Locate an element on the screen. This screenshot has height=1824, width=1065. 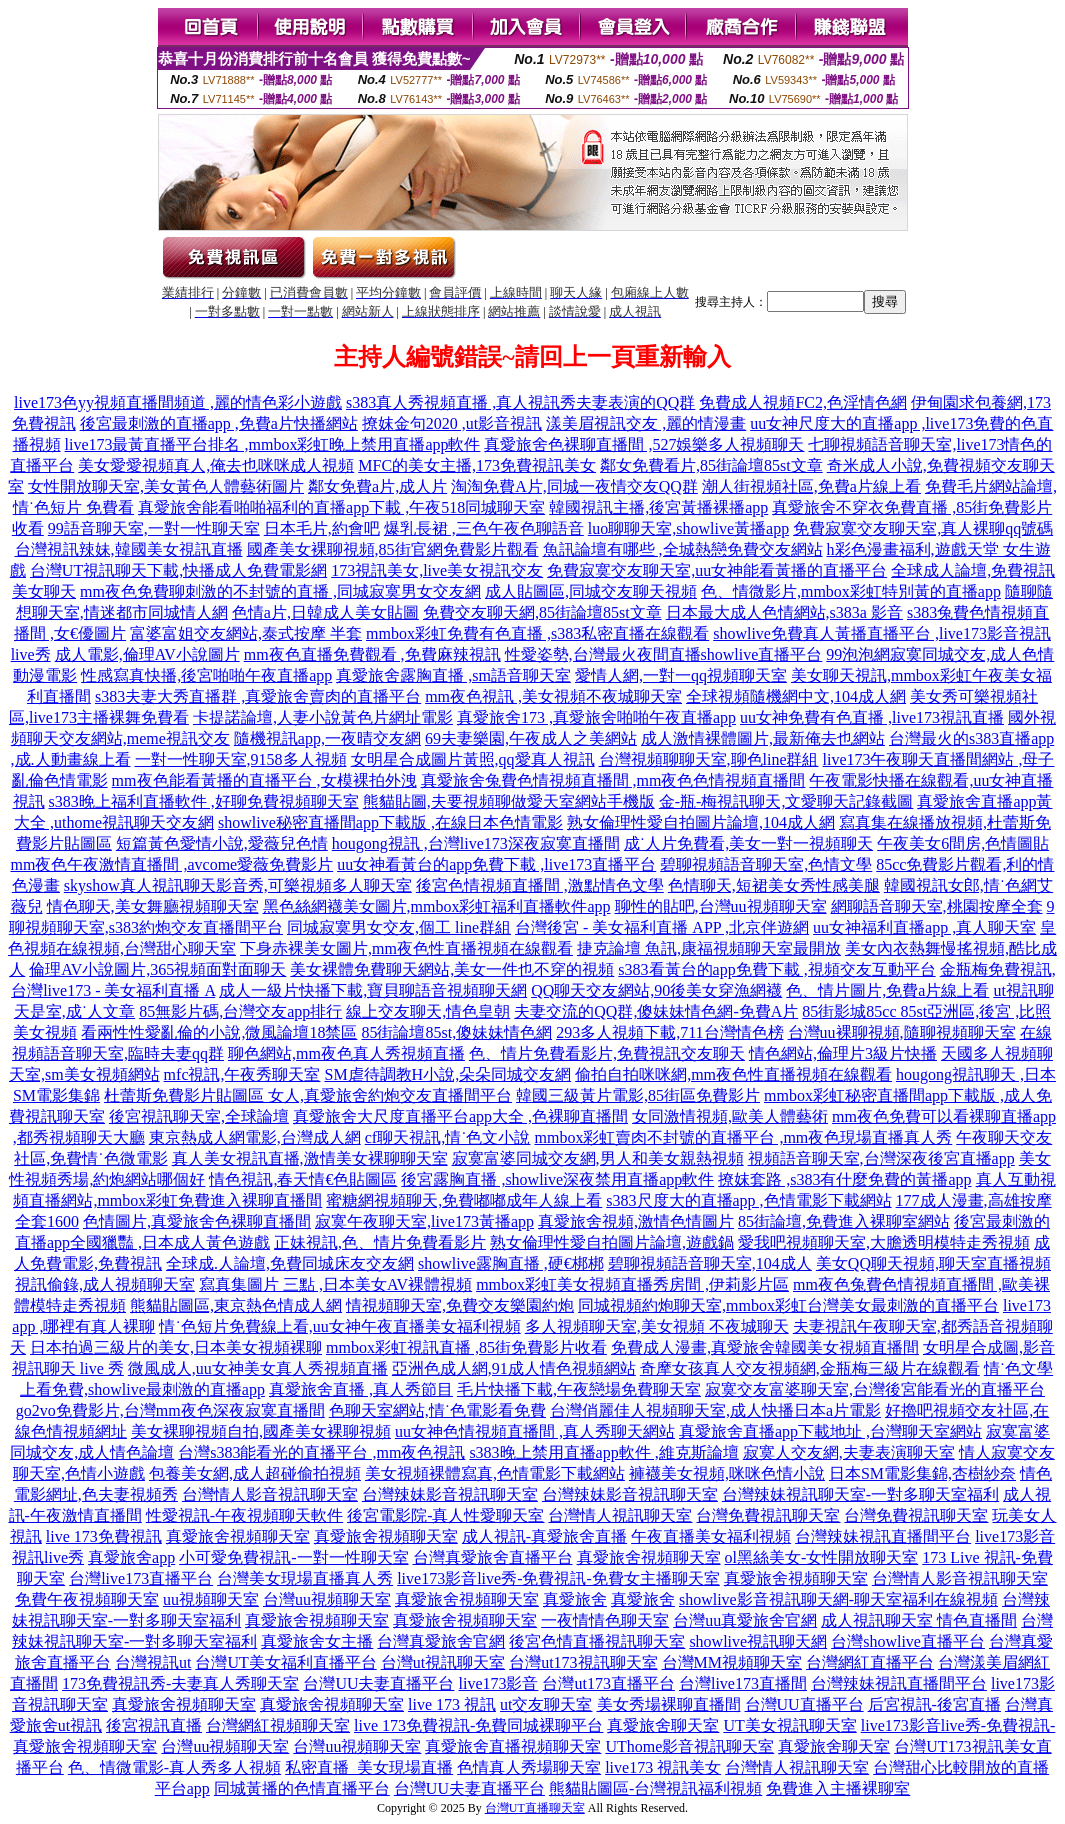
免費寂寞交友聊天室,uu女神能看黃播的直播平台 is located at coordinates (717, 570).